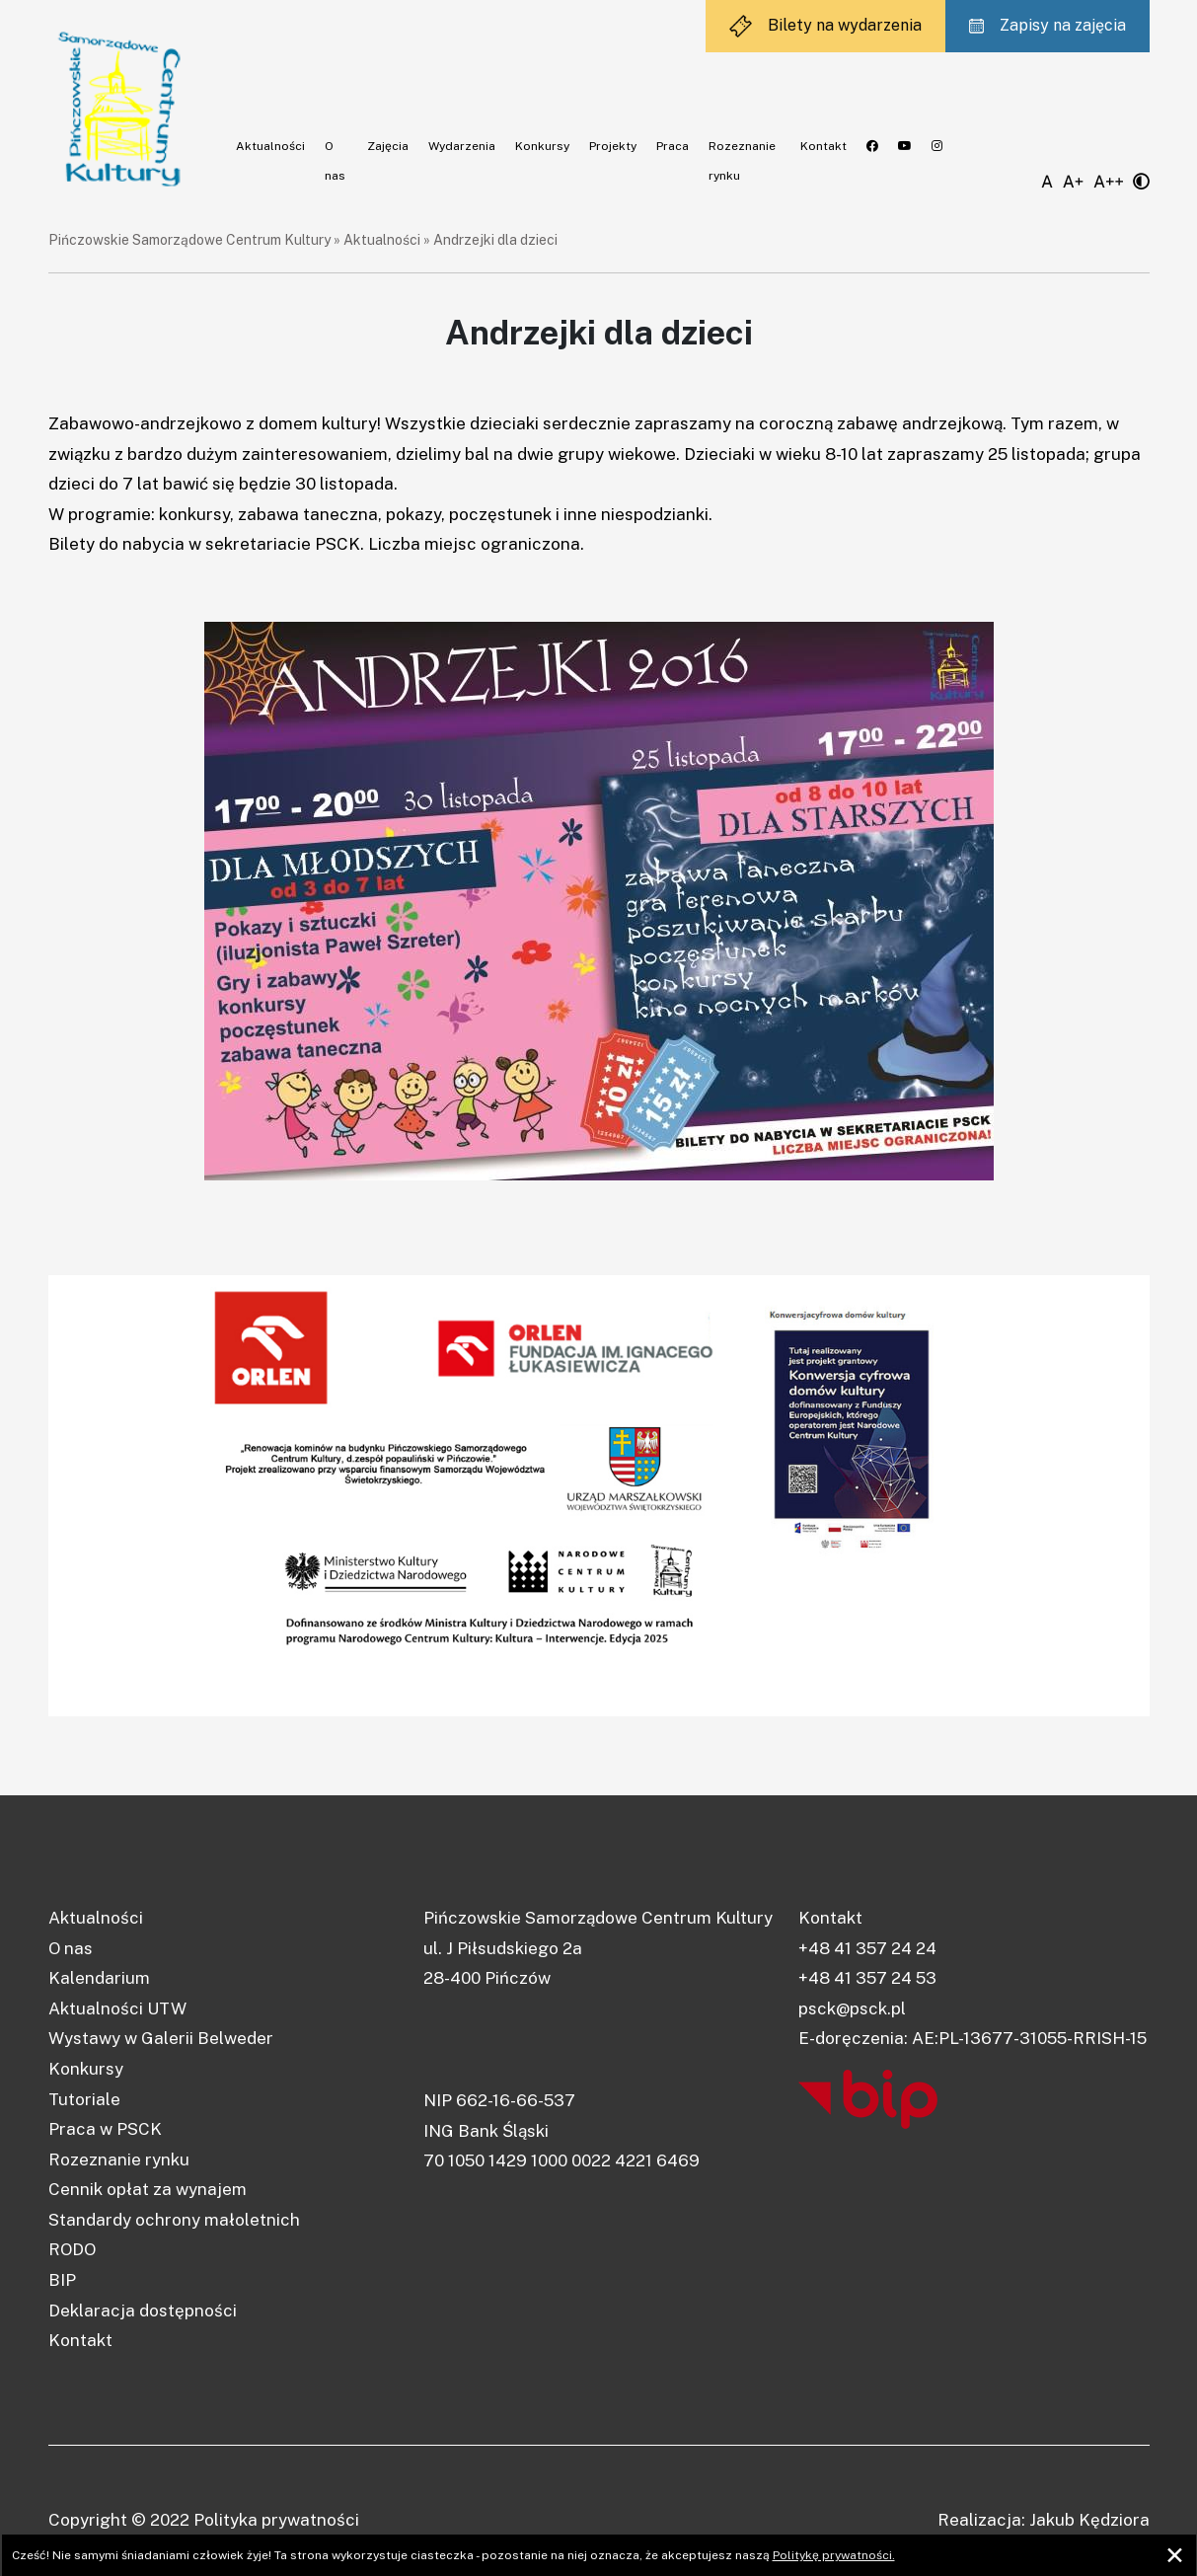  What do you see at coordinates (388, 146) in the screenshot?
I see `Zajęcia` at bounding box center [388, 146].